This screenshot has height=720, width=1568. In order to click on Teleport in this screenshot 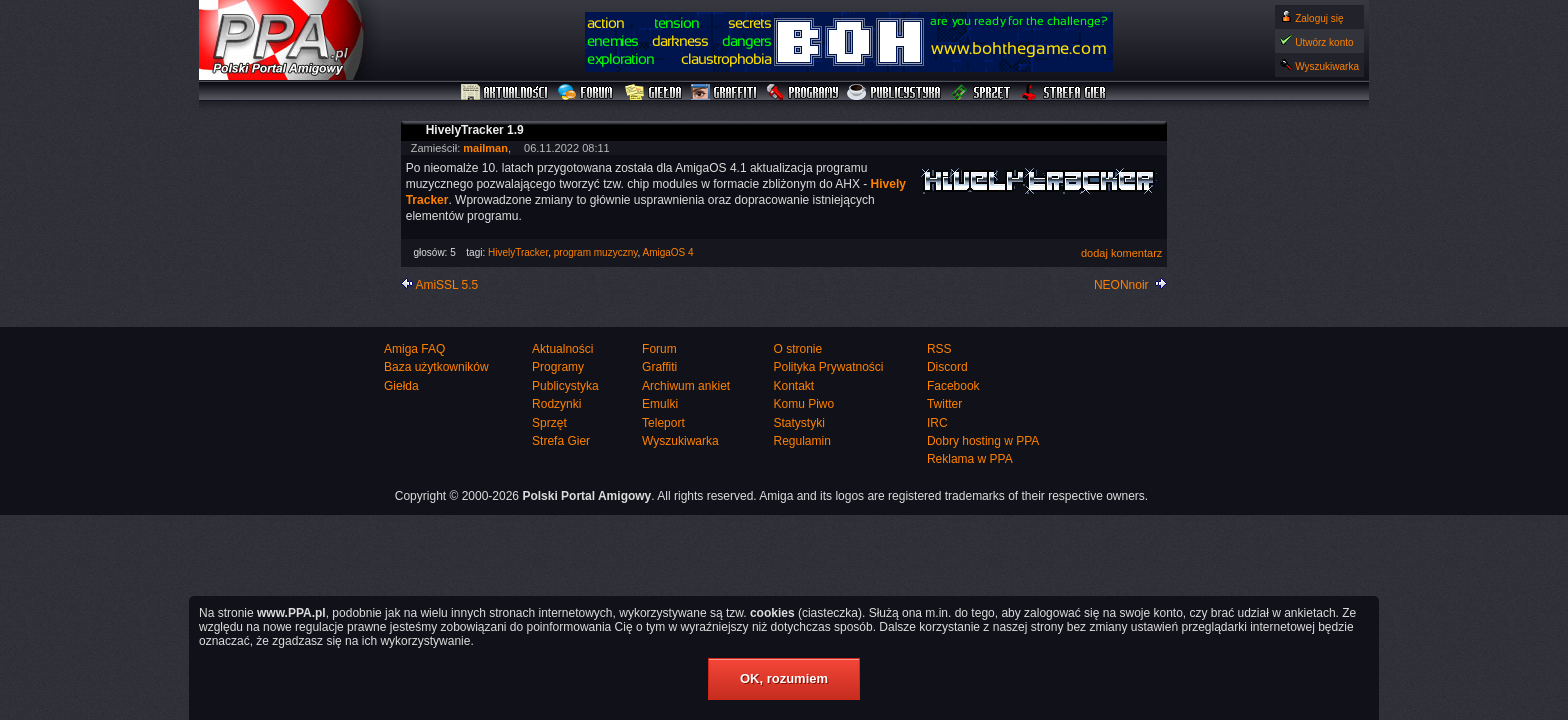, I will do `click(663, 423)`.